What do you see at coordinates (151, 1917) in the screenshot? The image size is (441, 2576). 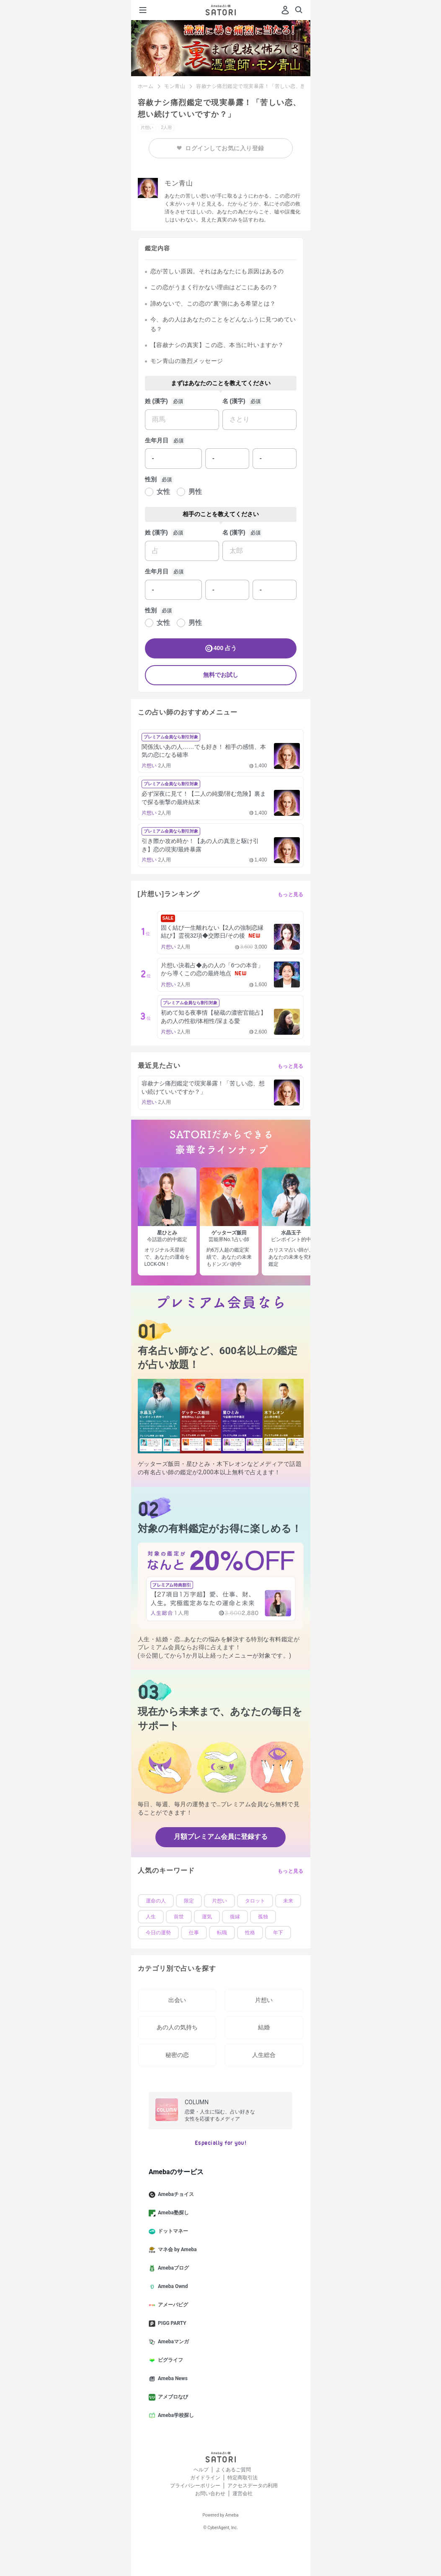 I see `人生` at bounding box center [151, 1917].